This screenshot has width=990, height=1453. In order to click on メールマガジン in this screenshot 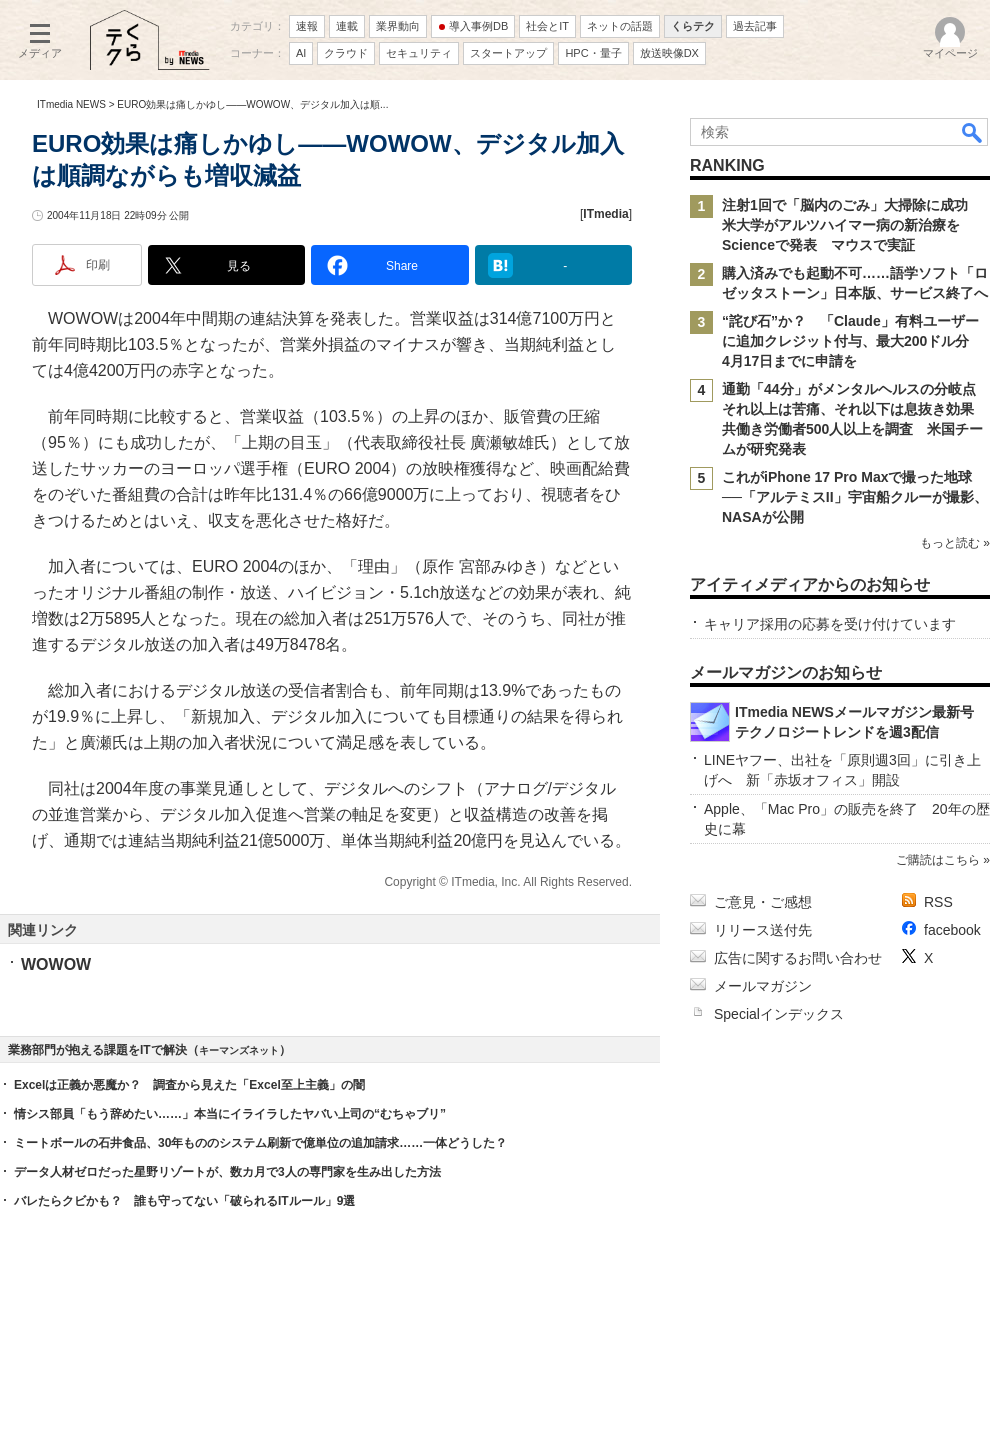, I will do `click(763, 986)`.